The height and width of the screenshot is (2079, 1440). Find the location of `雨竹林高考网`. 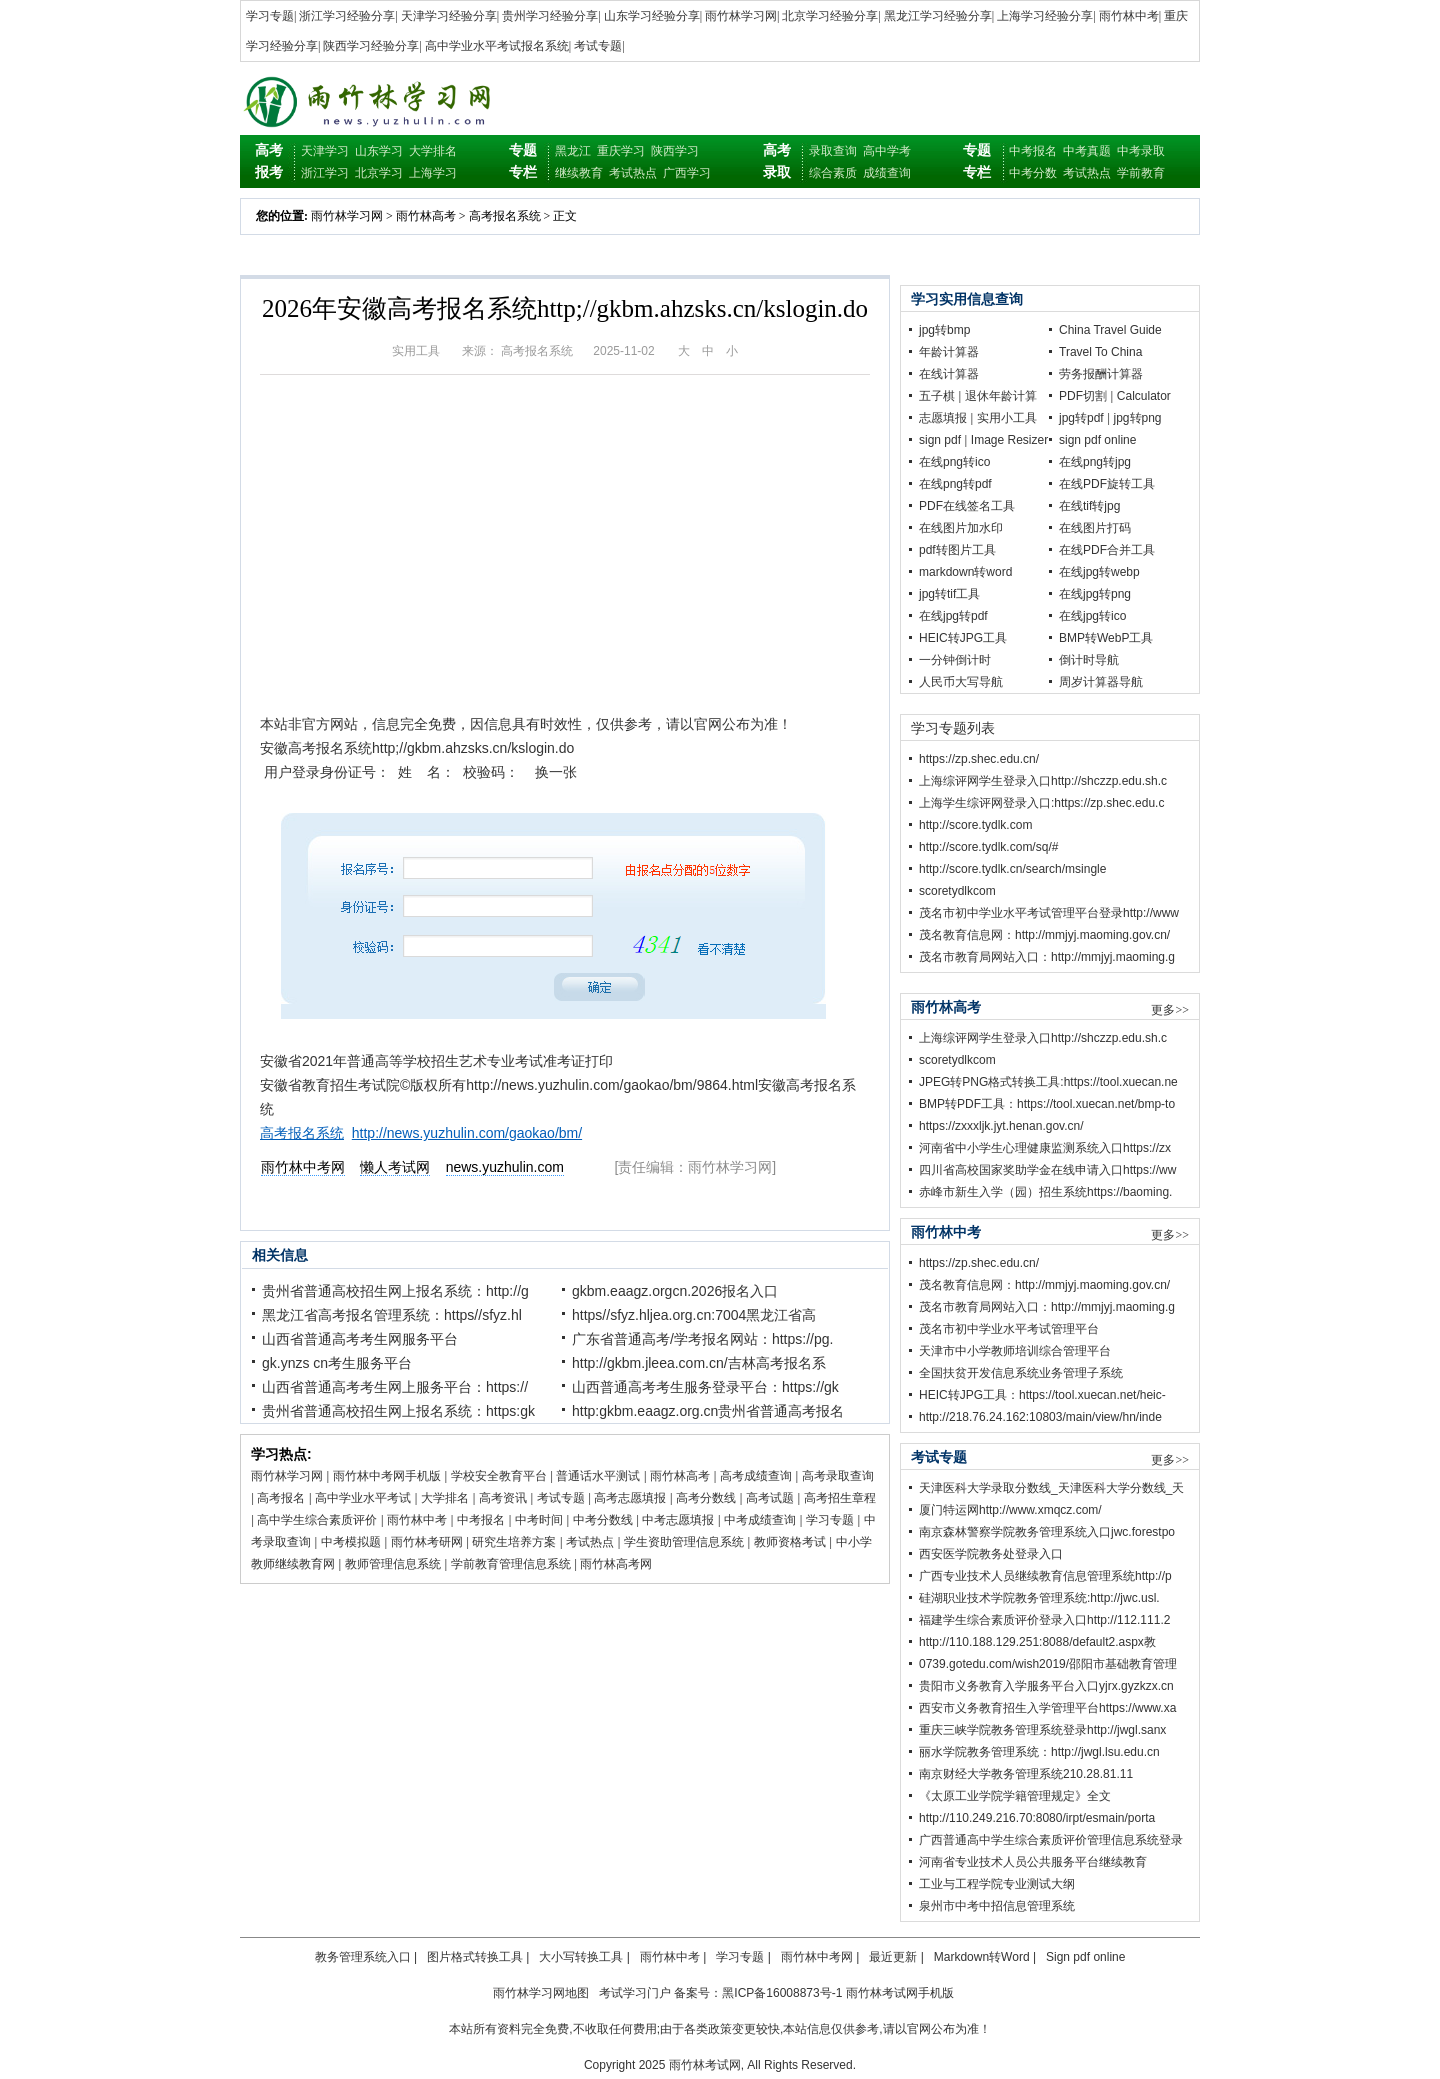

雨竹林高考网 is located at coordinates (616, 1564).